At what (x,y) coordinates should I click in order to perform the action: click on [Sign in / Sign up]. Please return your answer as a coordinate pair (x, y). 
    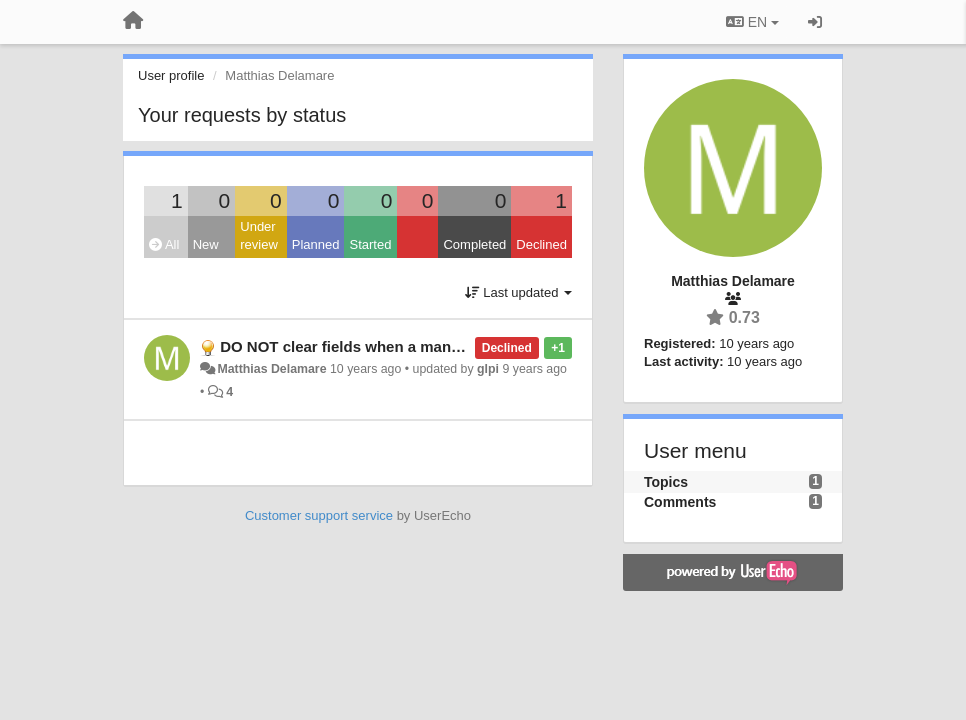
    Looking at the image, I should click on (815, 22).